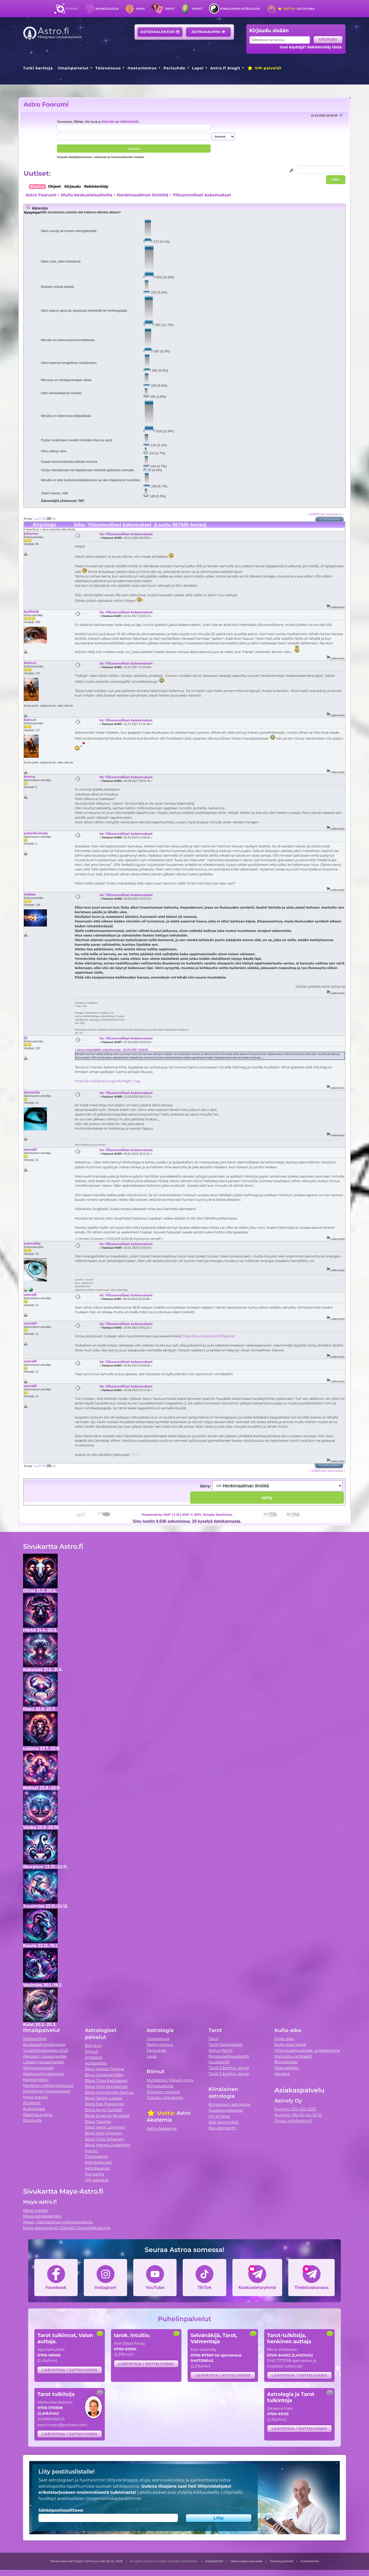 The width and height of the screenshot is (369, 2576). Describe the element at coordinates (125, 534) in the screenshot. I see `Vs: Yliluonnolliset kokemukset` at that location.